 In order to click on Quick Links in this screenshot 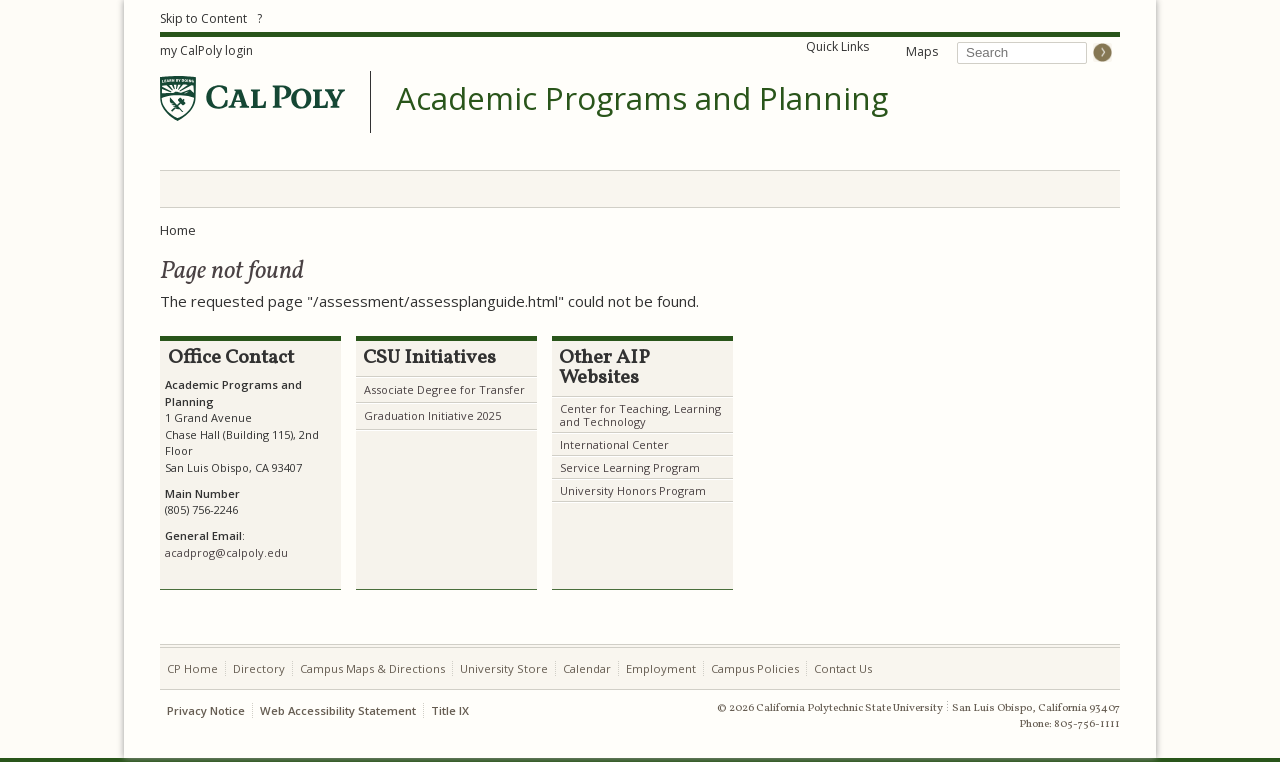, I will do `click(837, 46)`.